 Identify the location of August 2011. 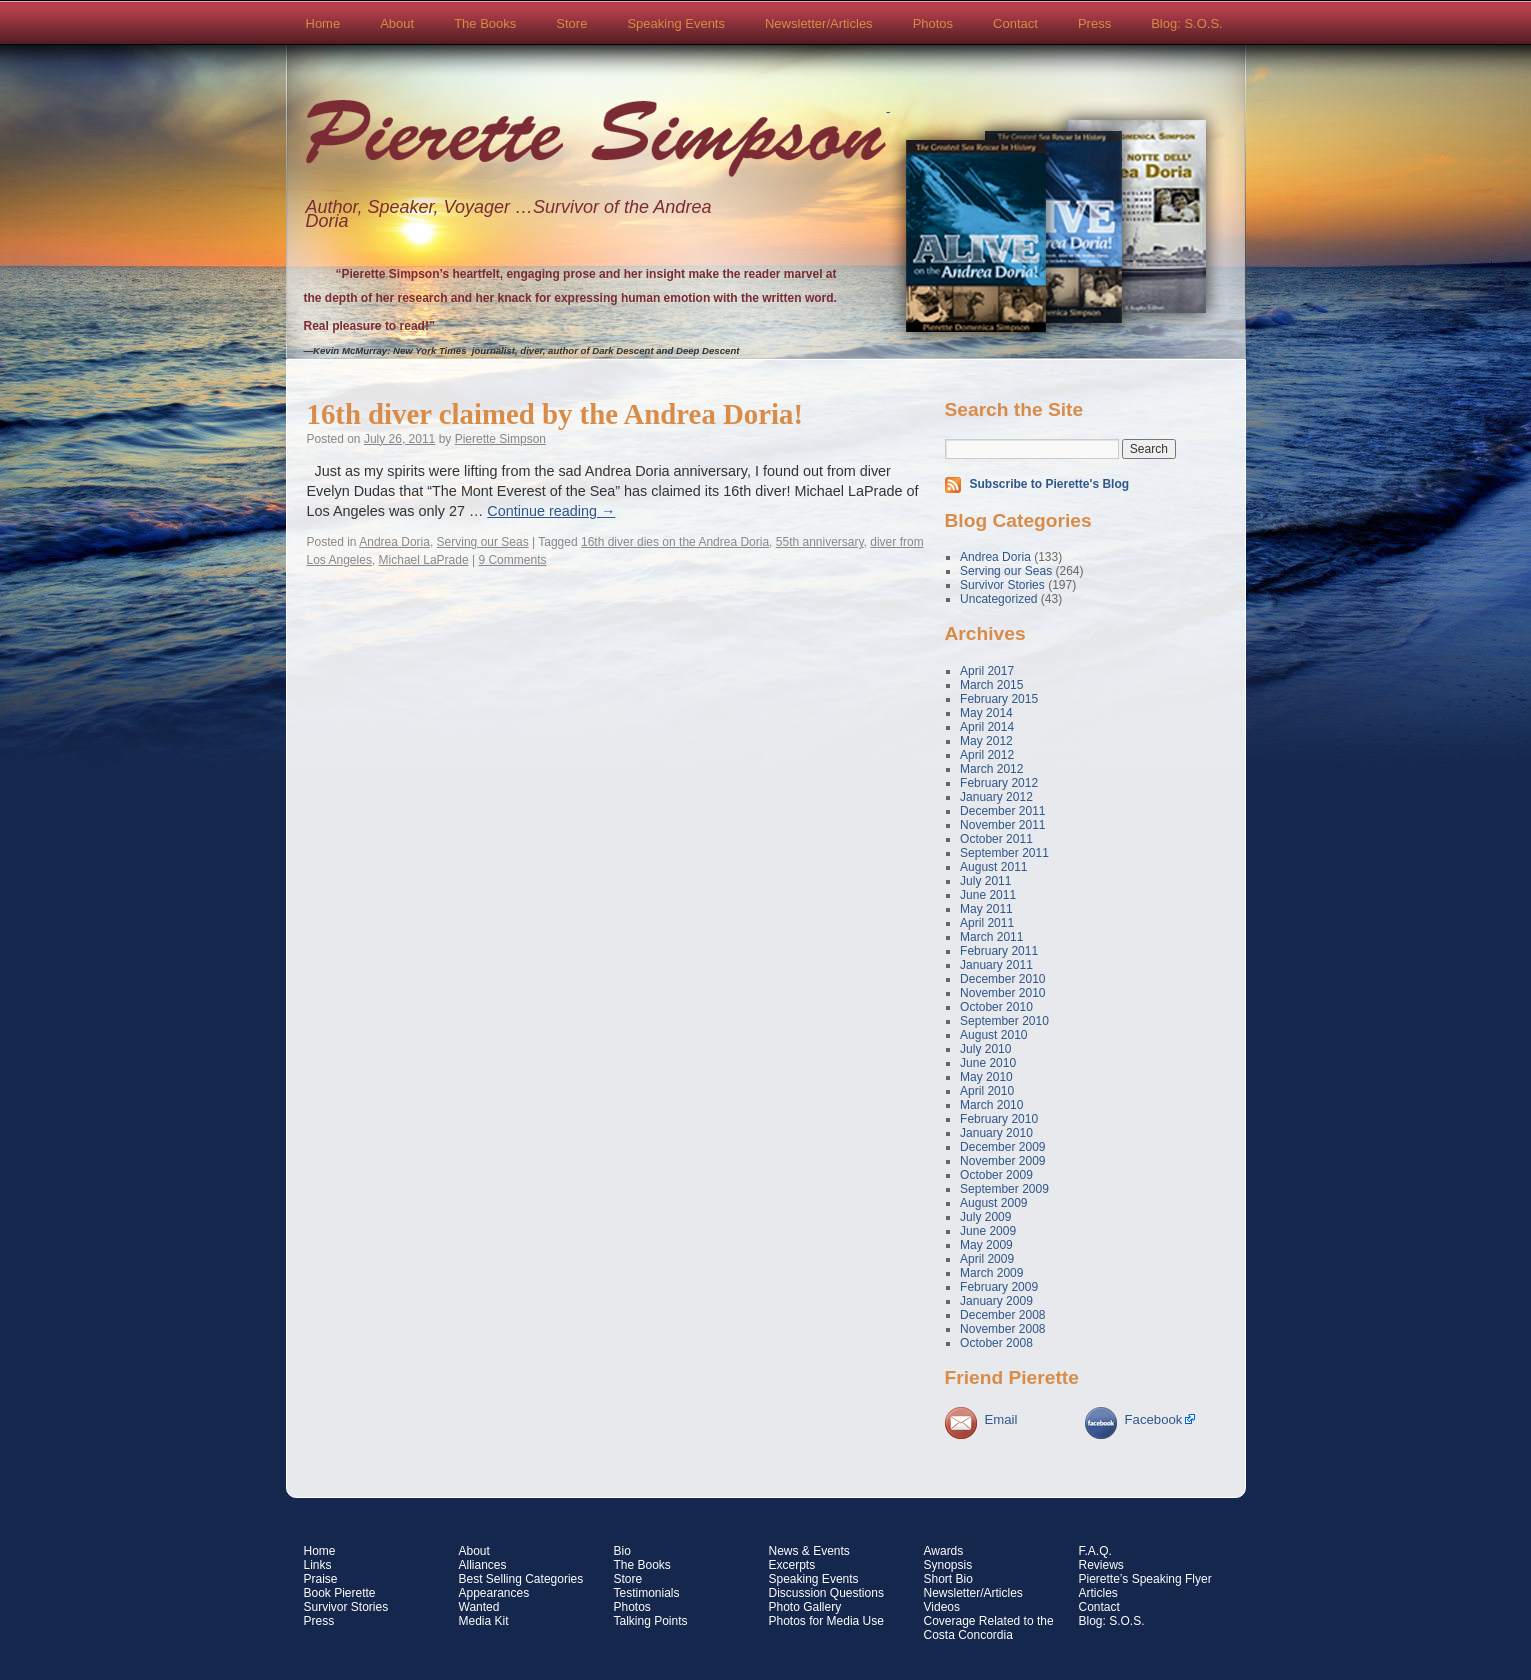
(993, 867).